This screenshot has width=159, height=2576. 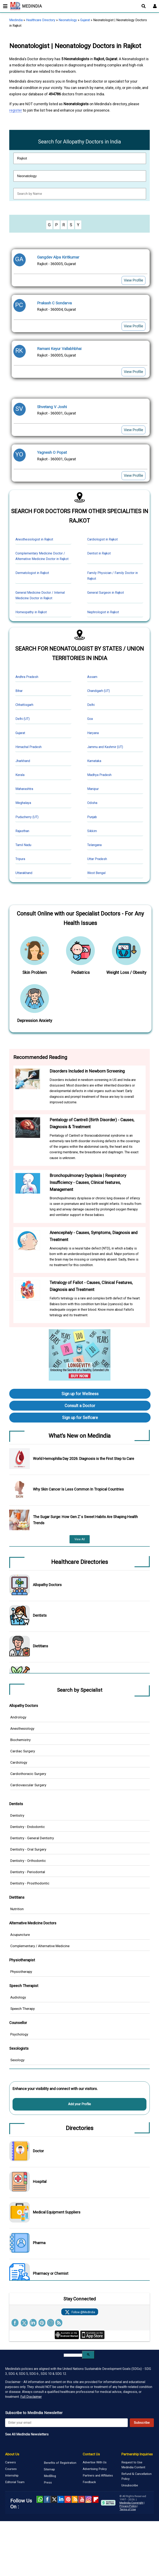 I want to click on Dentist in Rajkot, so click(x=99, y=553).